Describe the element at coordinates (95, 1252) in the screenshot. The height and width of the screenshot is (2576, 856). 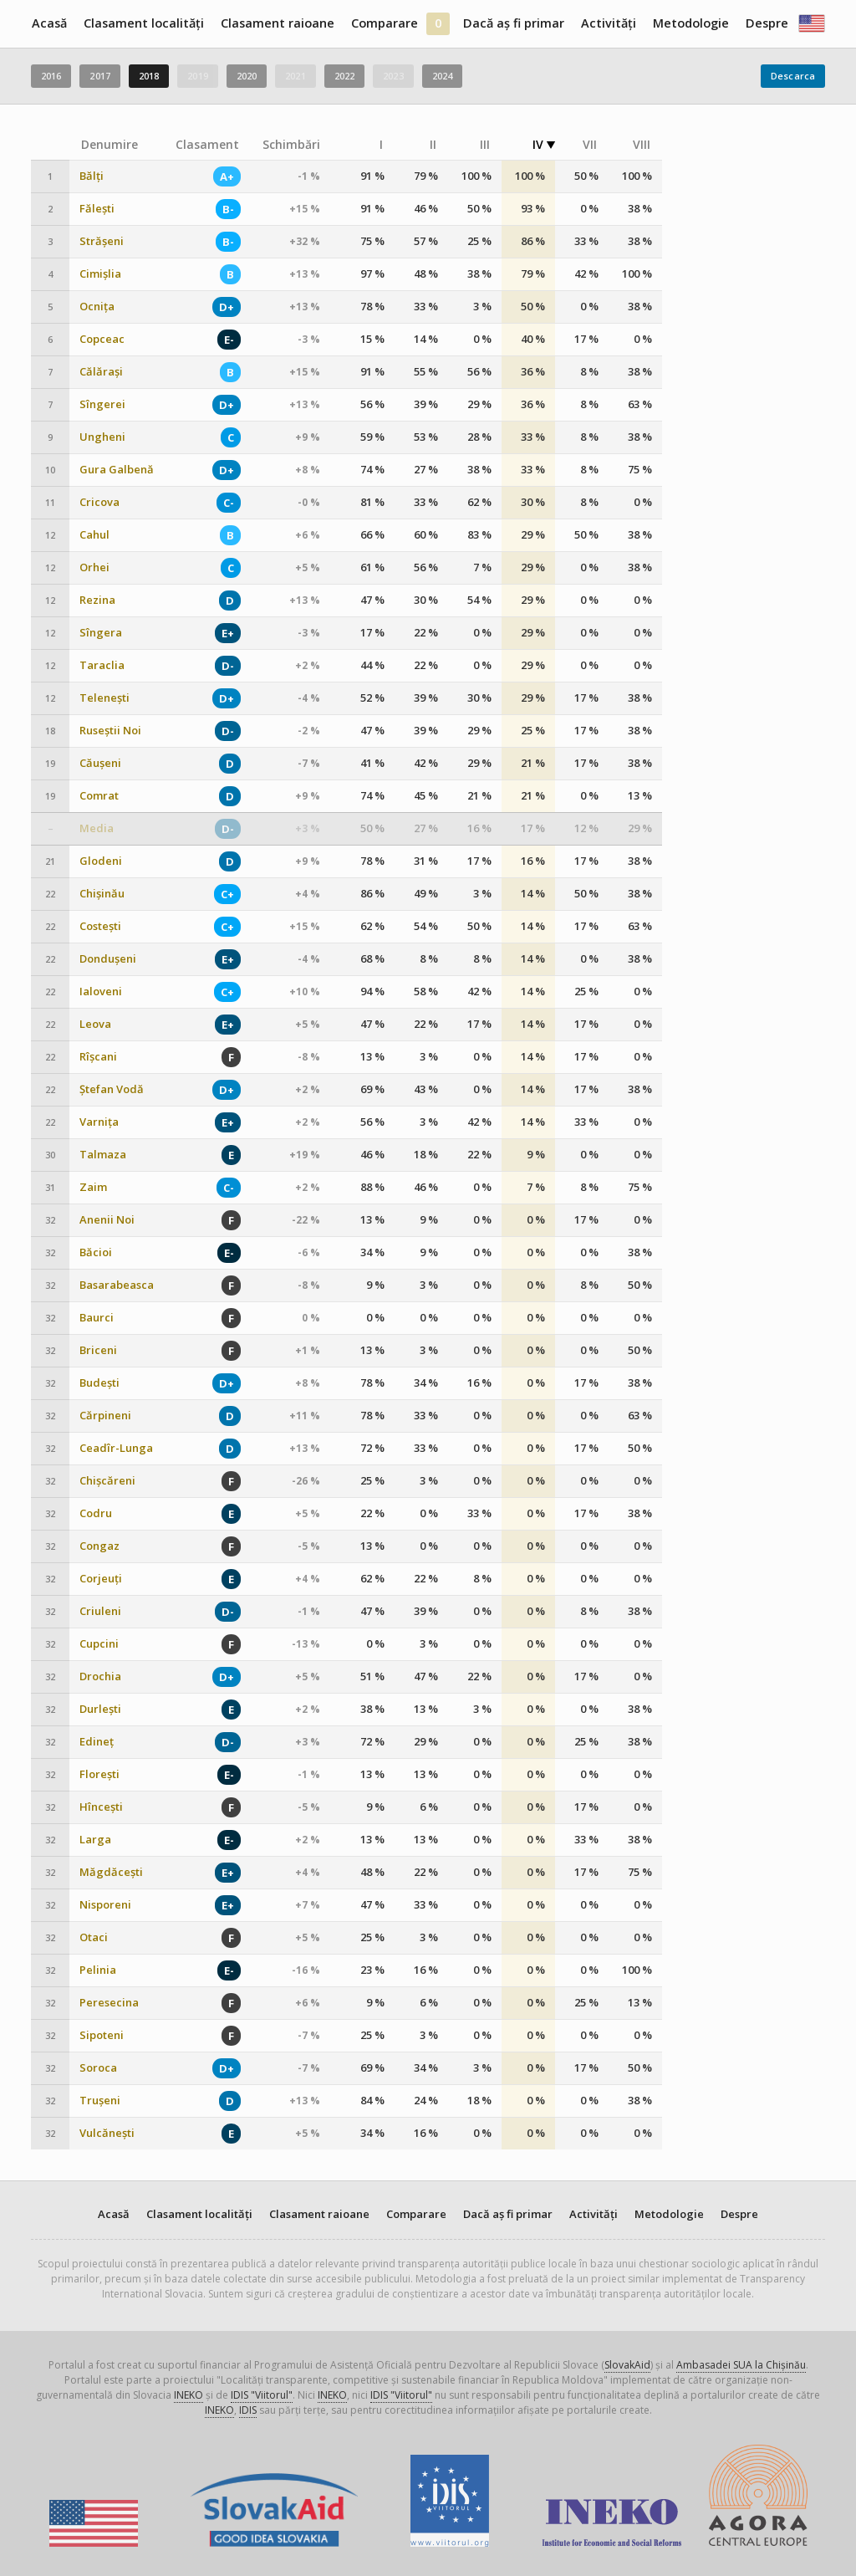
I see `Băcioi` at that location.